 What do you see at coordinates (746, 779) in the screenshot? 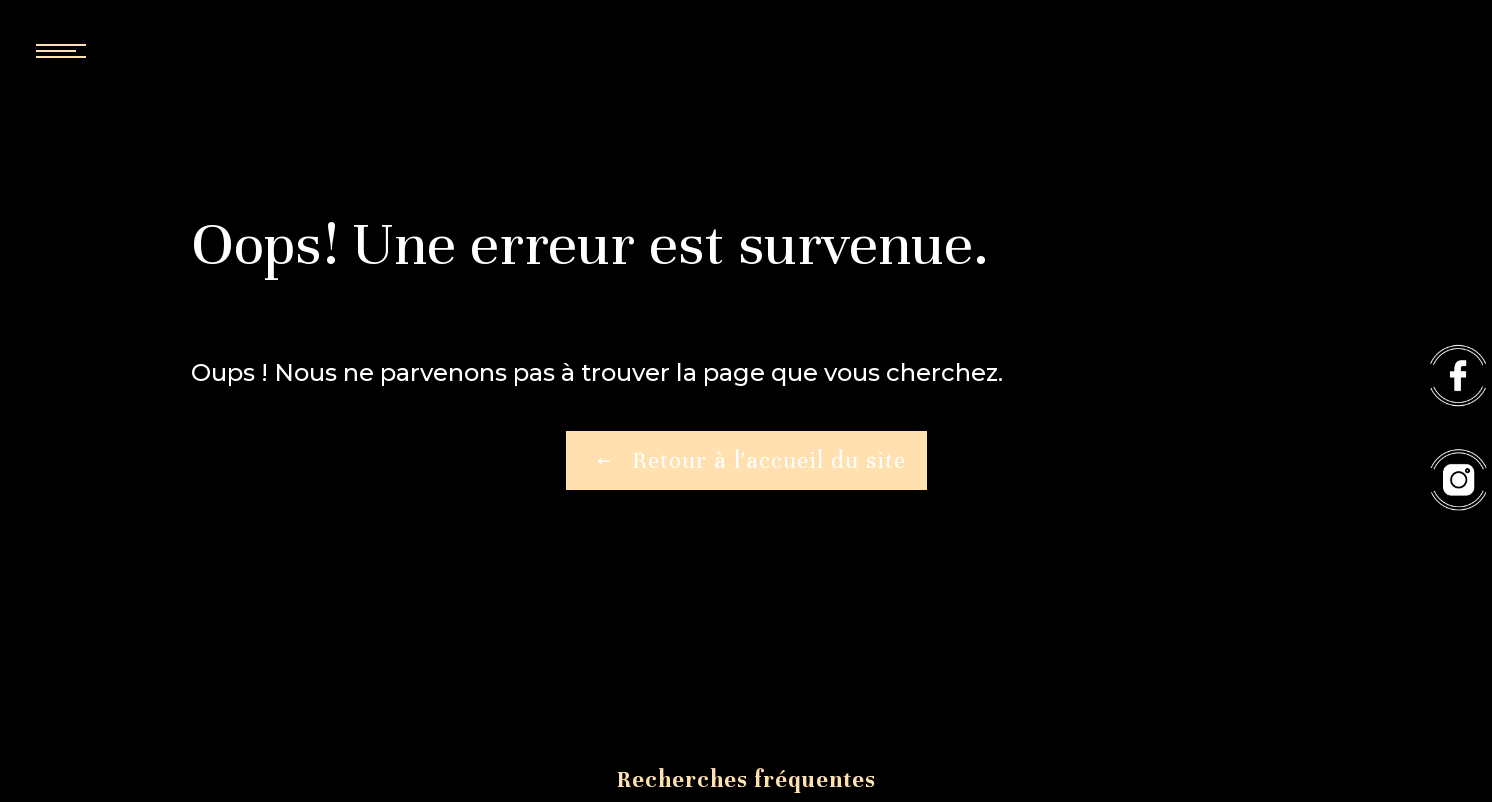
I see `Recherches fréquentes [button]` at bounding box center [746, 779].